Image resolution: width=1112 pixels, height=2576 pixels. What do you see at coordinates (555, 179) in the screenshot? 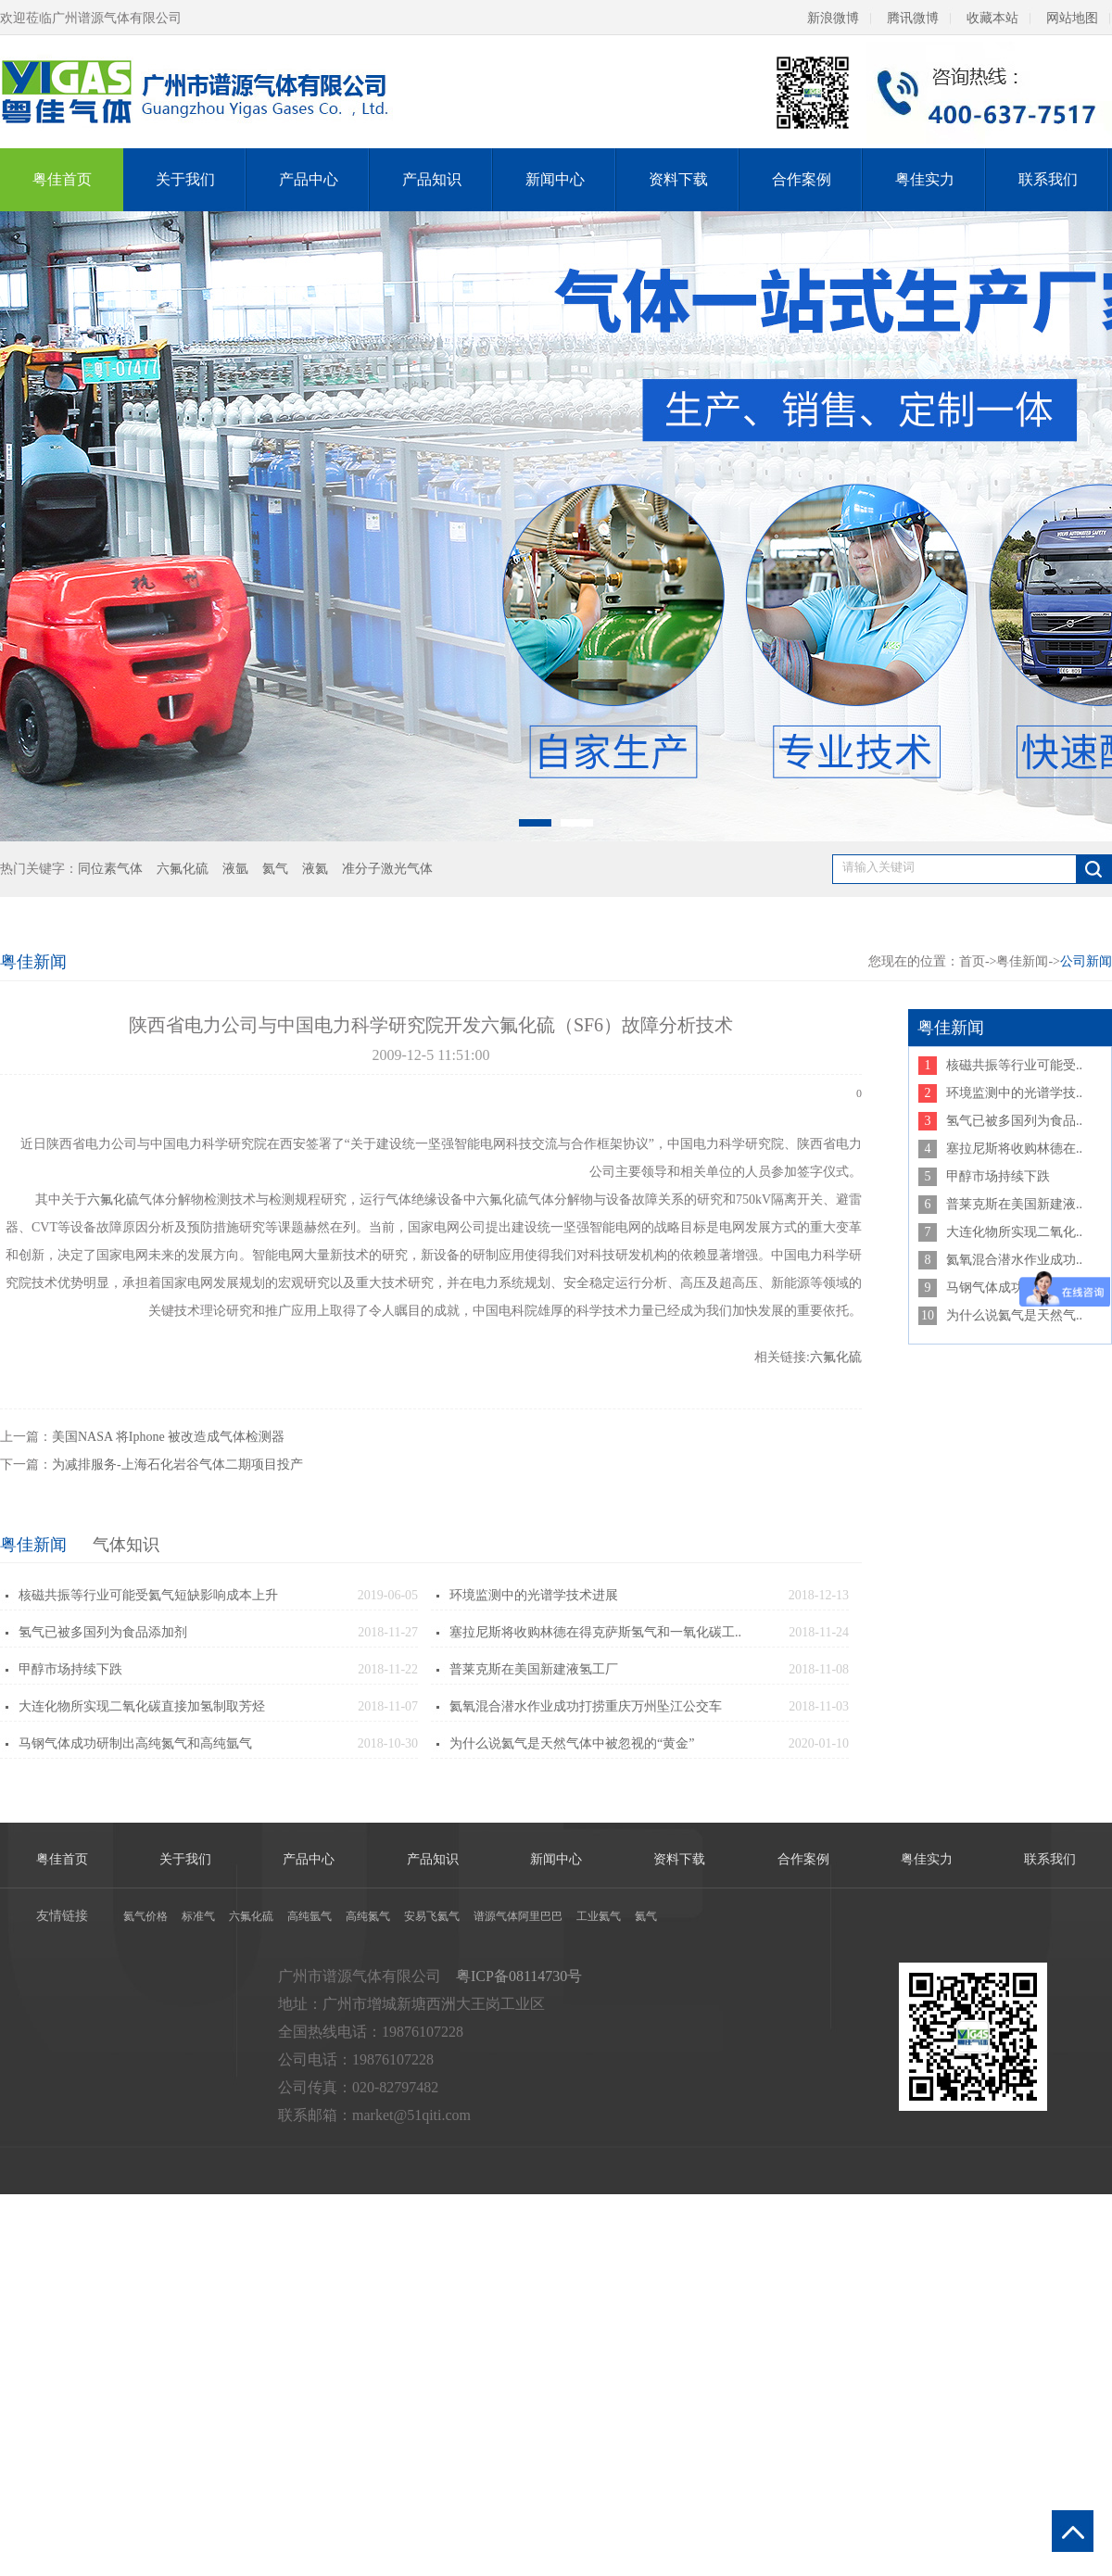
I see `新闻中心` at bounding box center [555, 179].